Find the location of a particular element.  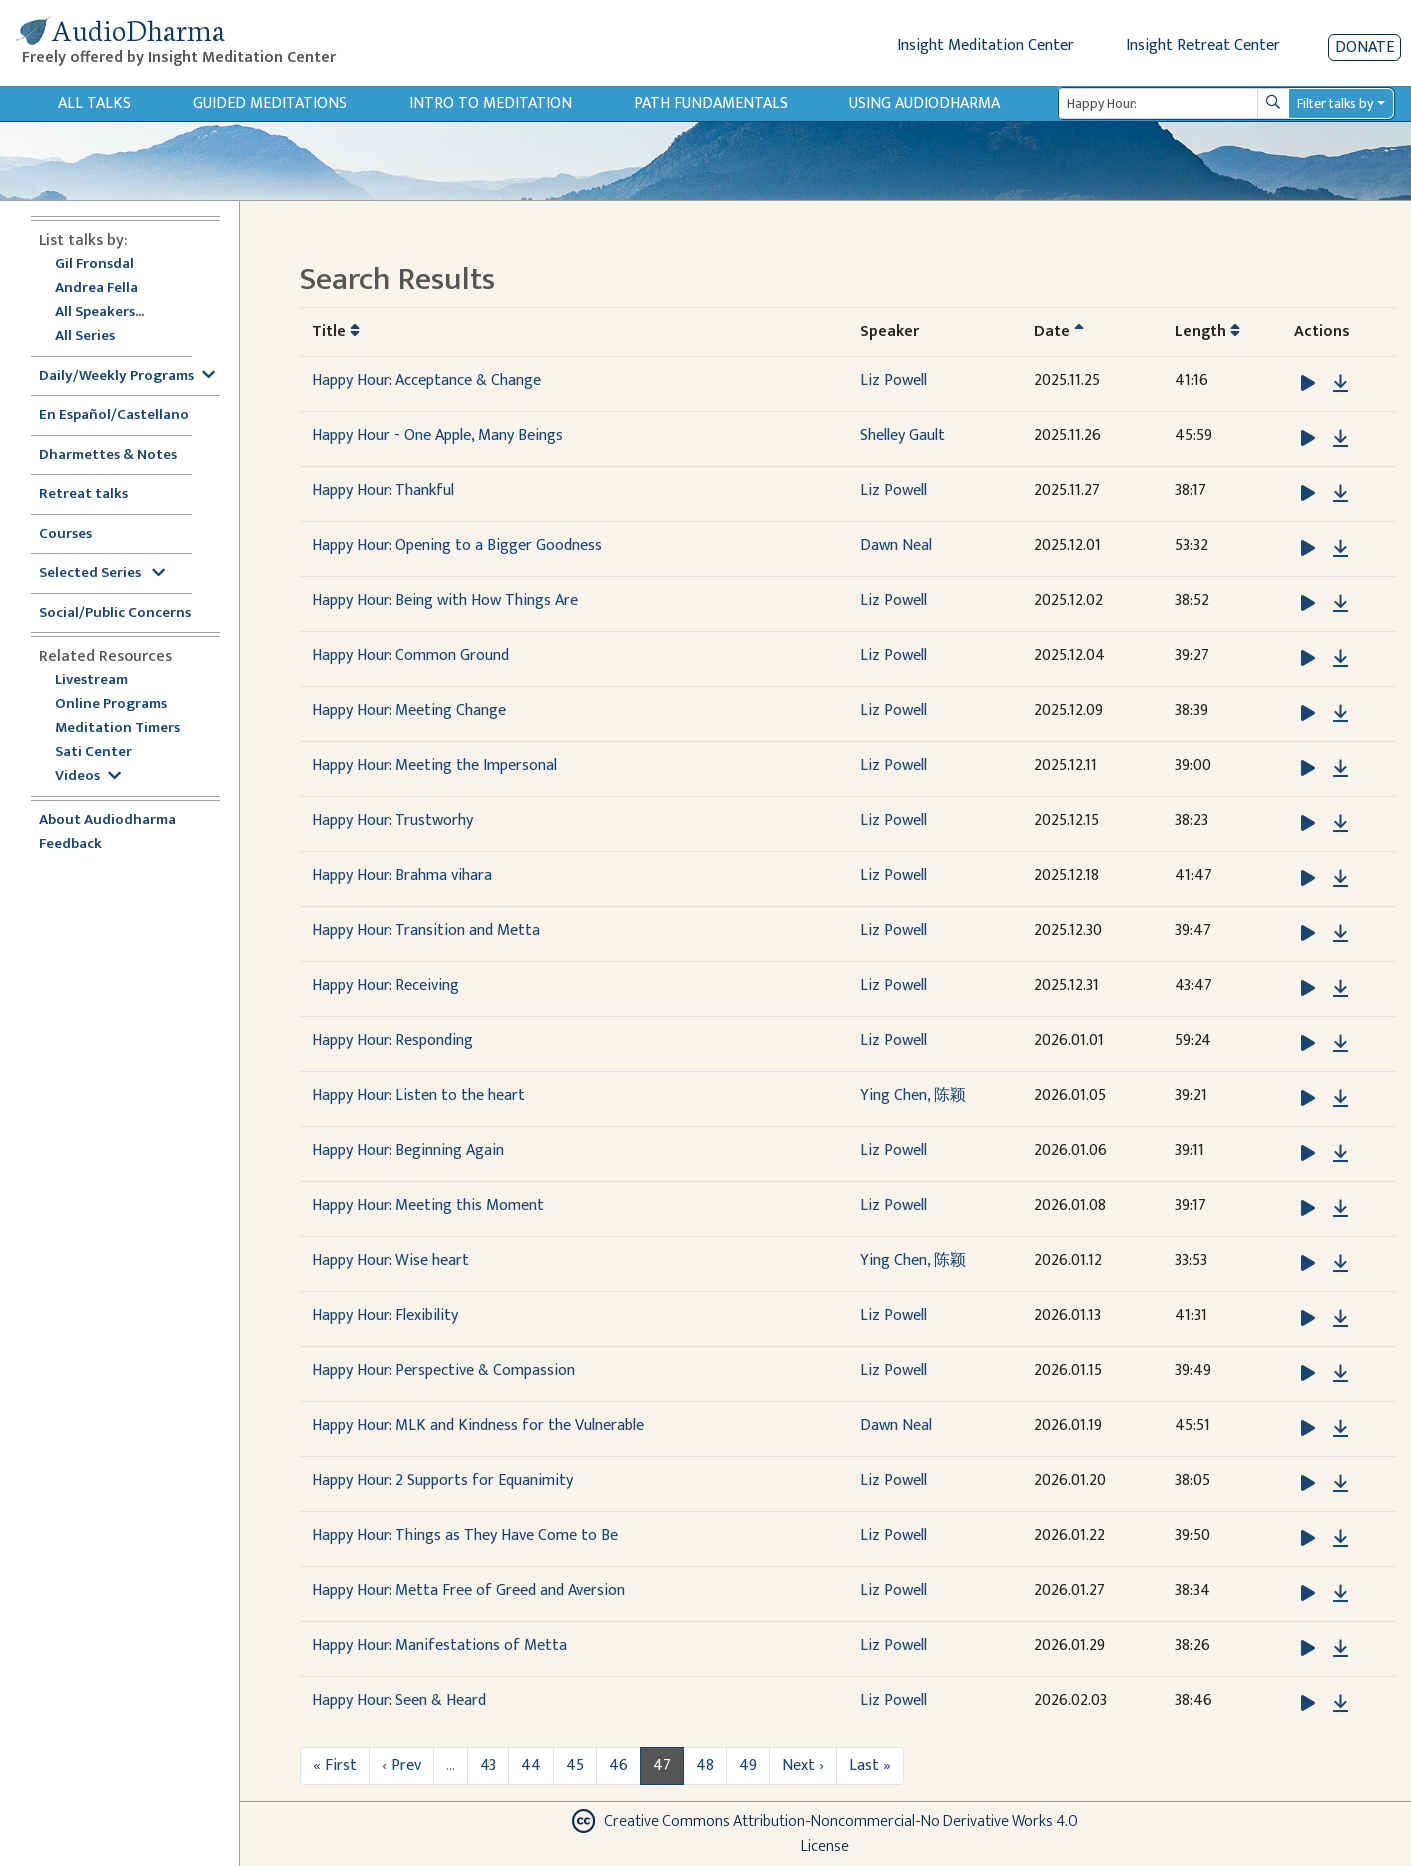

[Download Happy Hour: Trustworhy] is located at coordinates (1340, 824).